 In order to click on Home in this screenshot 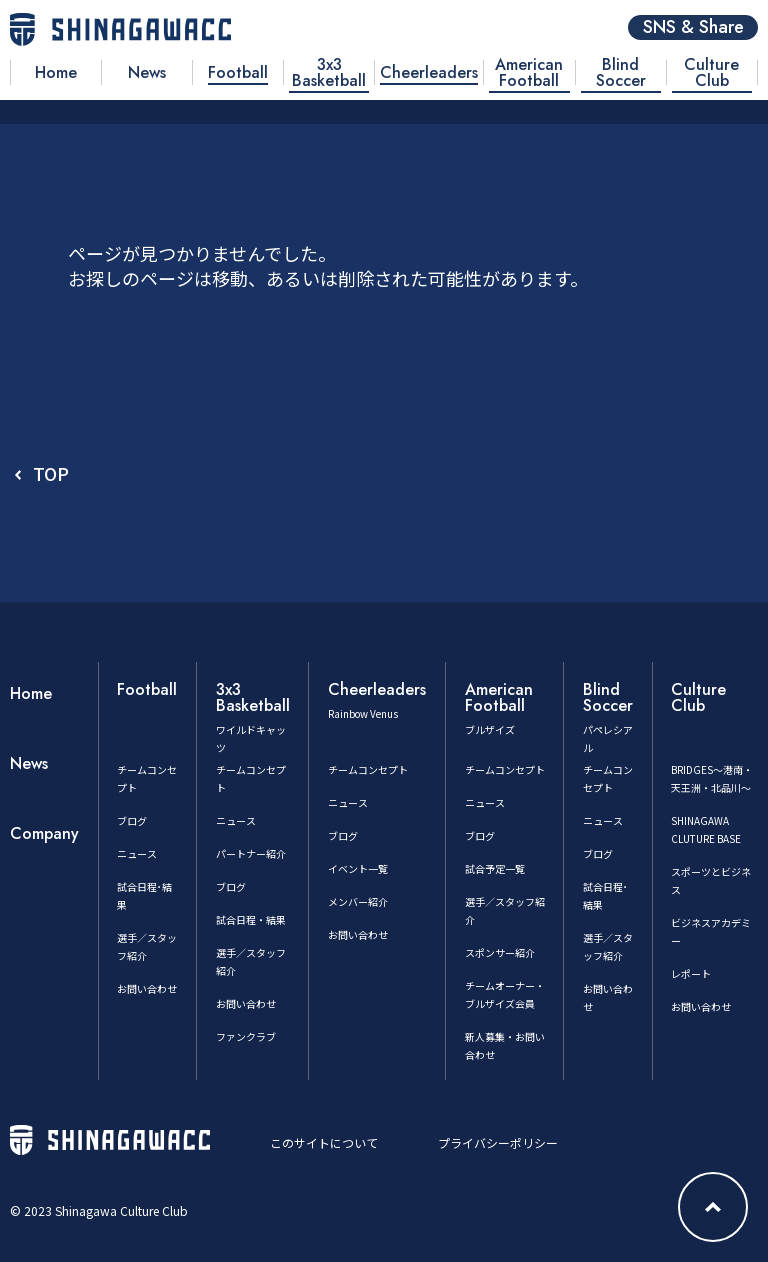, I will do `click(31, 693)`.